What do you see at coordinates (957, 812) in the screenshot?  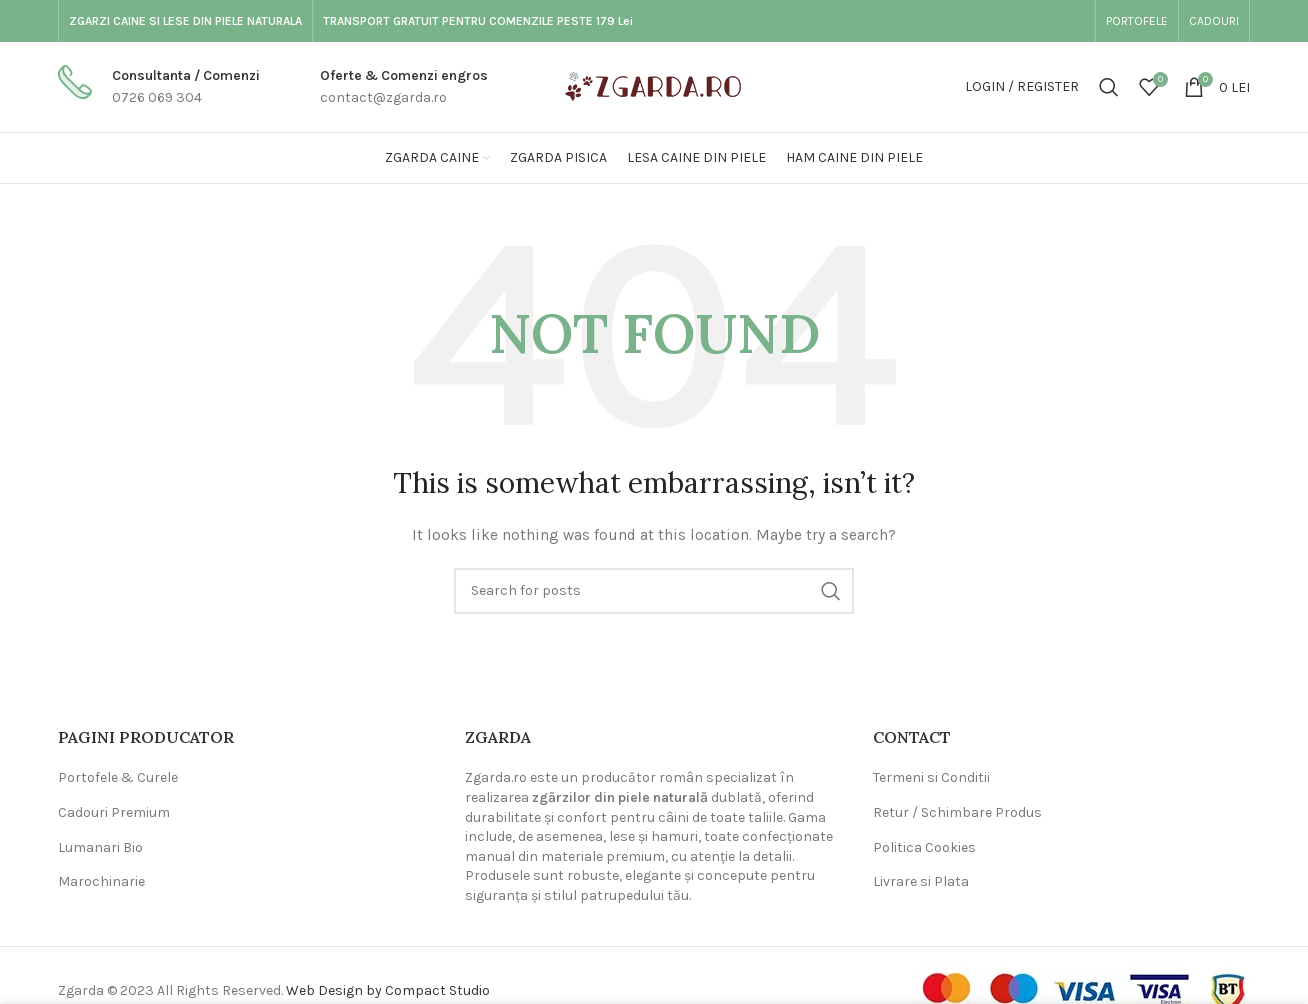 I see `Retur / Schimbare Produs` at bounding box center [957, 812].